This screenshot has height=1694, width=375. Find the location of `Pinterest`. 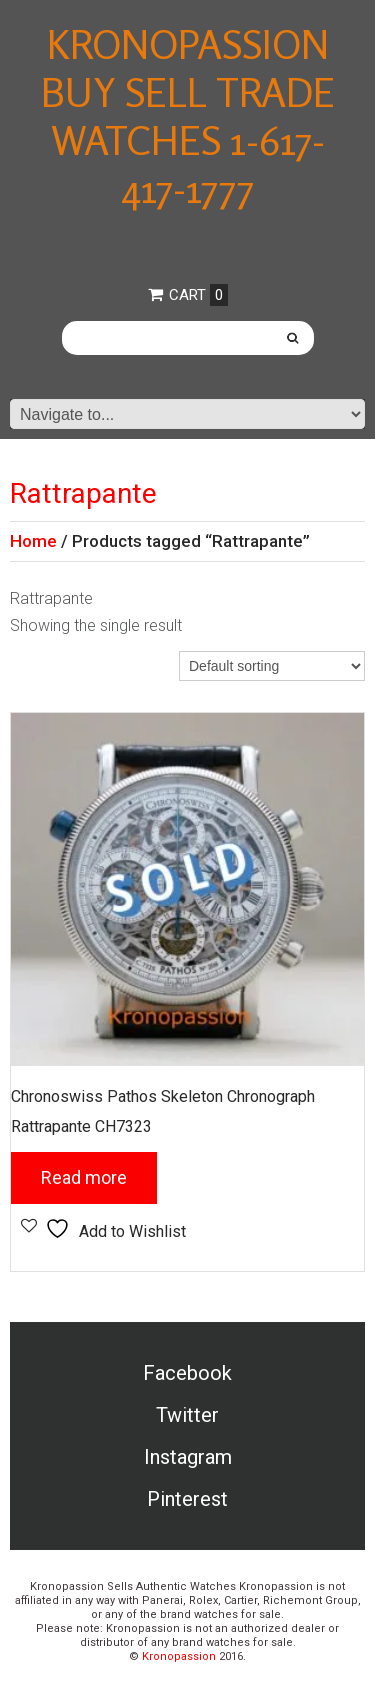

Pinterest is located at coordinates (187, 1499).